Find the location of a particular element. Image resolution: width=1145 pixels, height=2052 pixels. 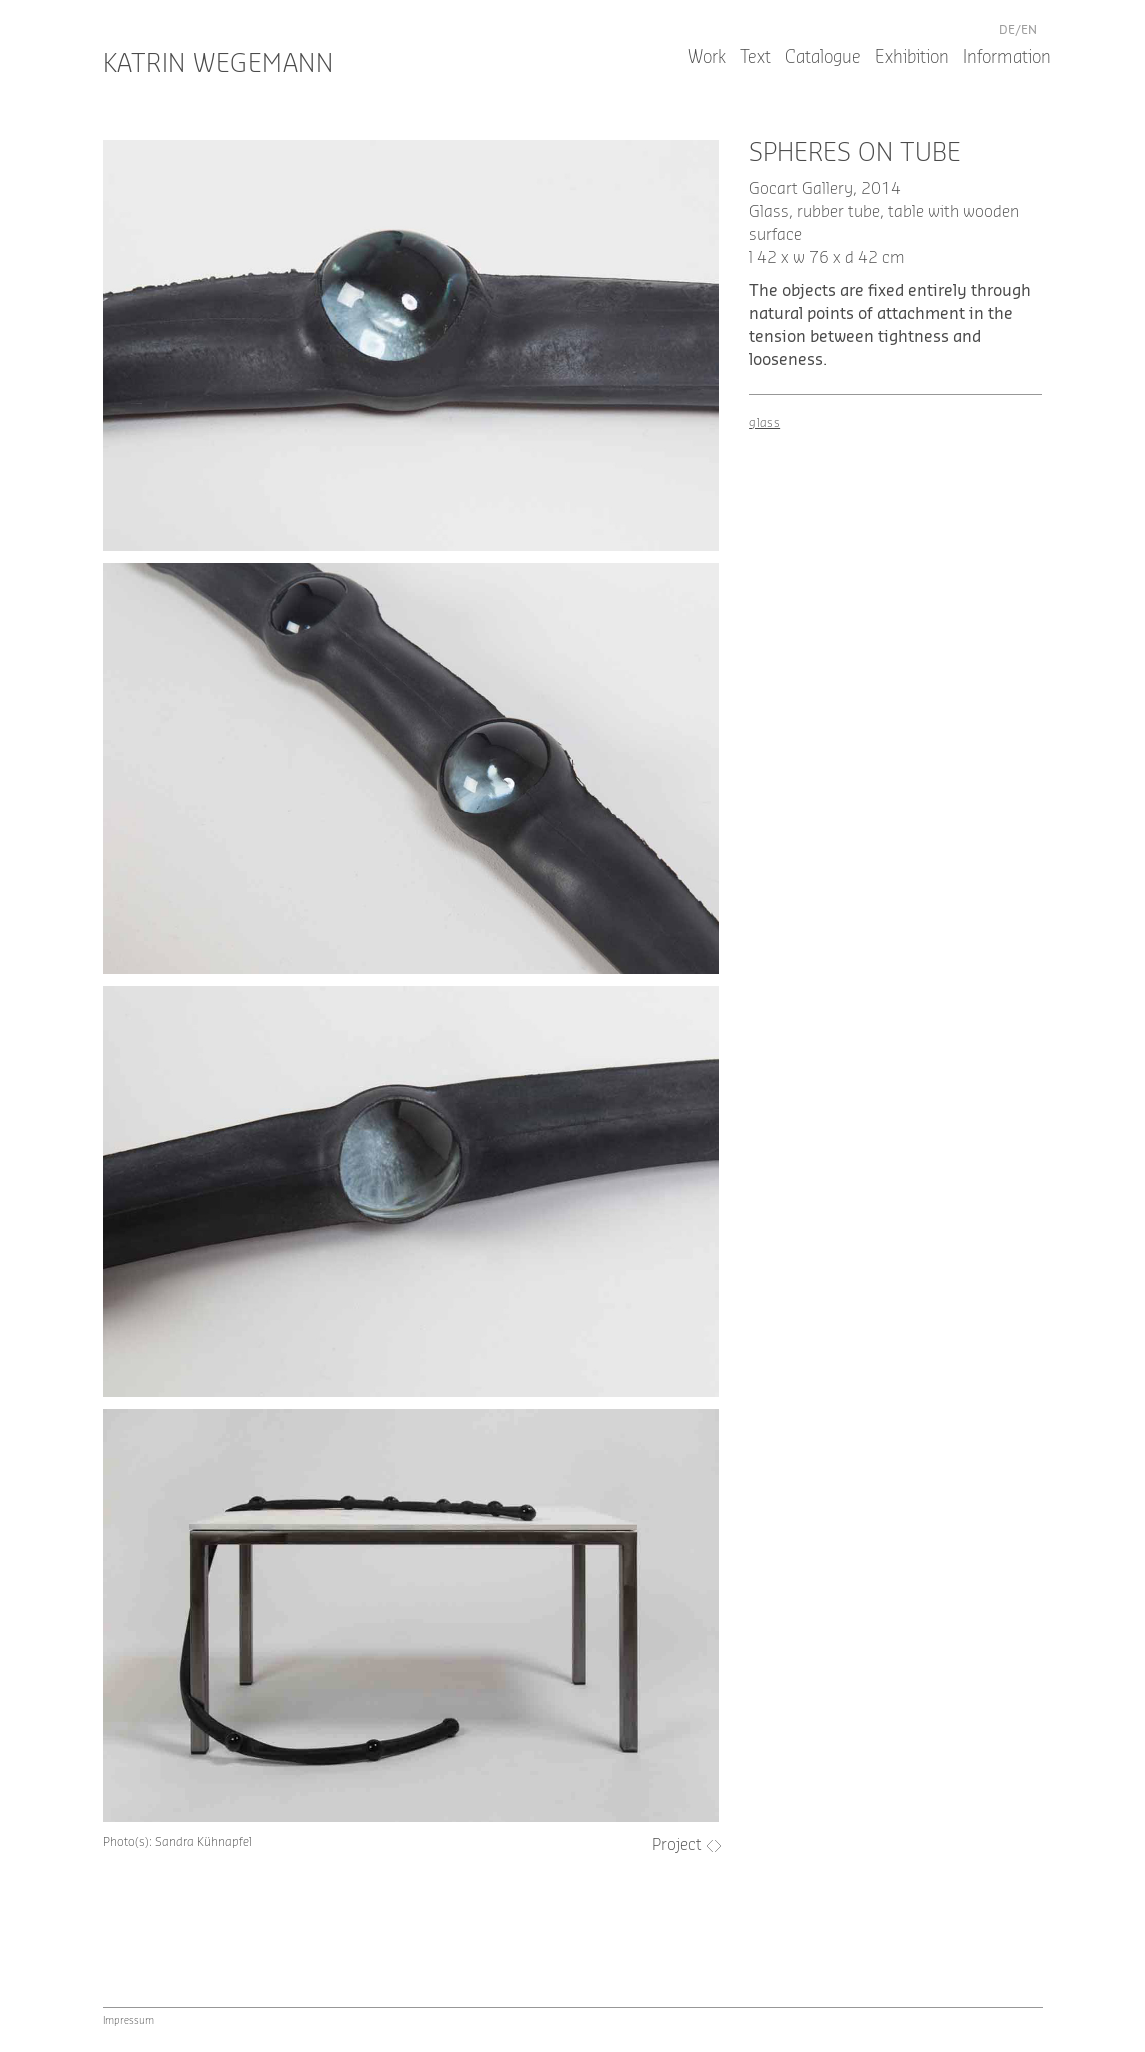

Impressum is located at coordinates (128, 2021).